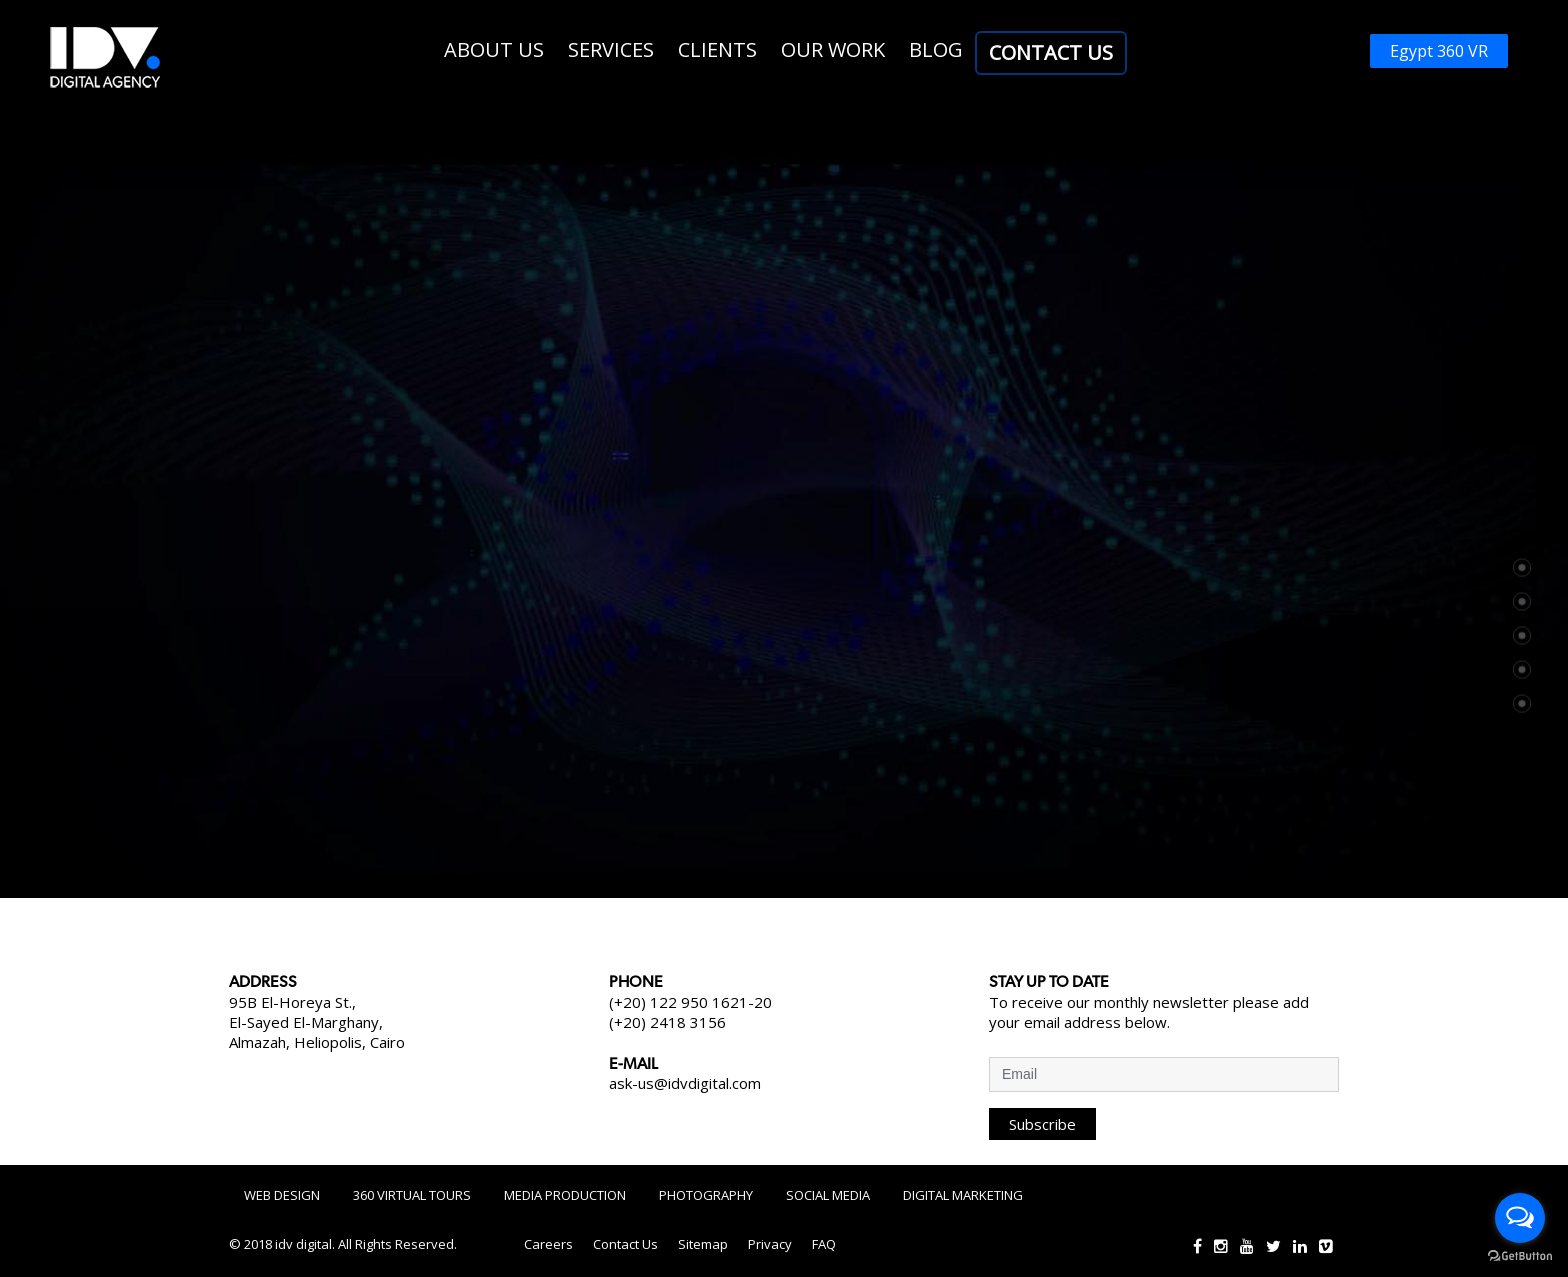  What do you see at coordinates (963, 1195) in the screenshot?
I see `Digital Marketing` at bounding box center [963, 1195].